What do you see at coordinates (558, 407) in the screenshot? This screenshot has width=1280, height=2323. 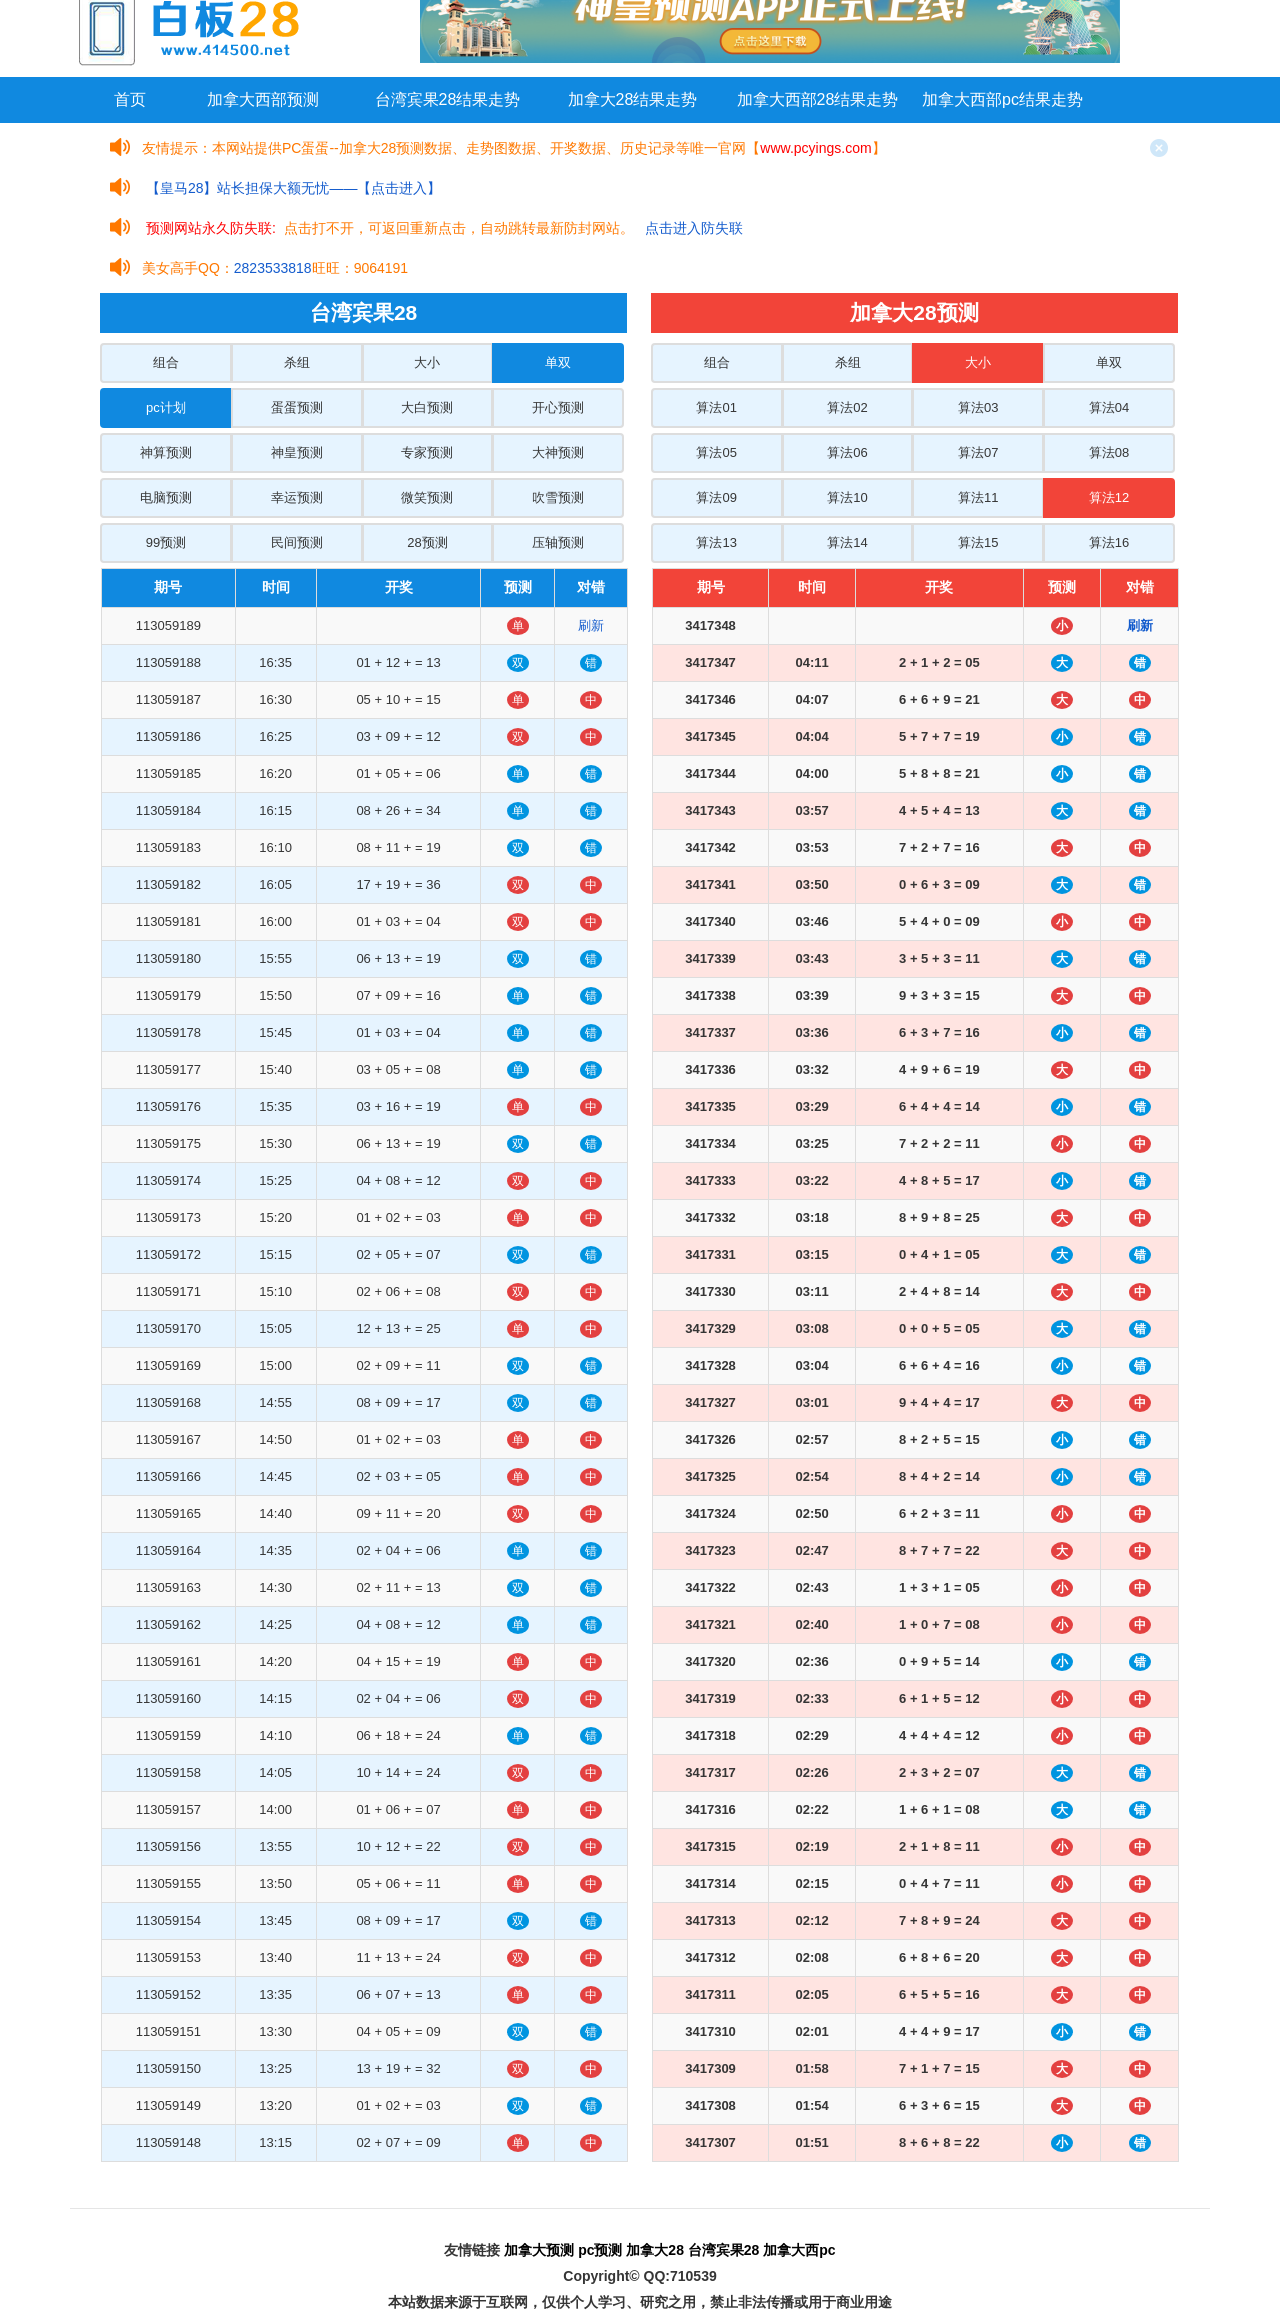 I see `开心预测` at bounding box center [558, 407].